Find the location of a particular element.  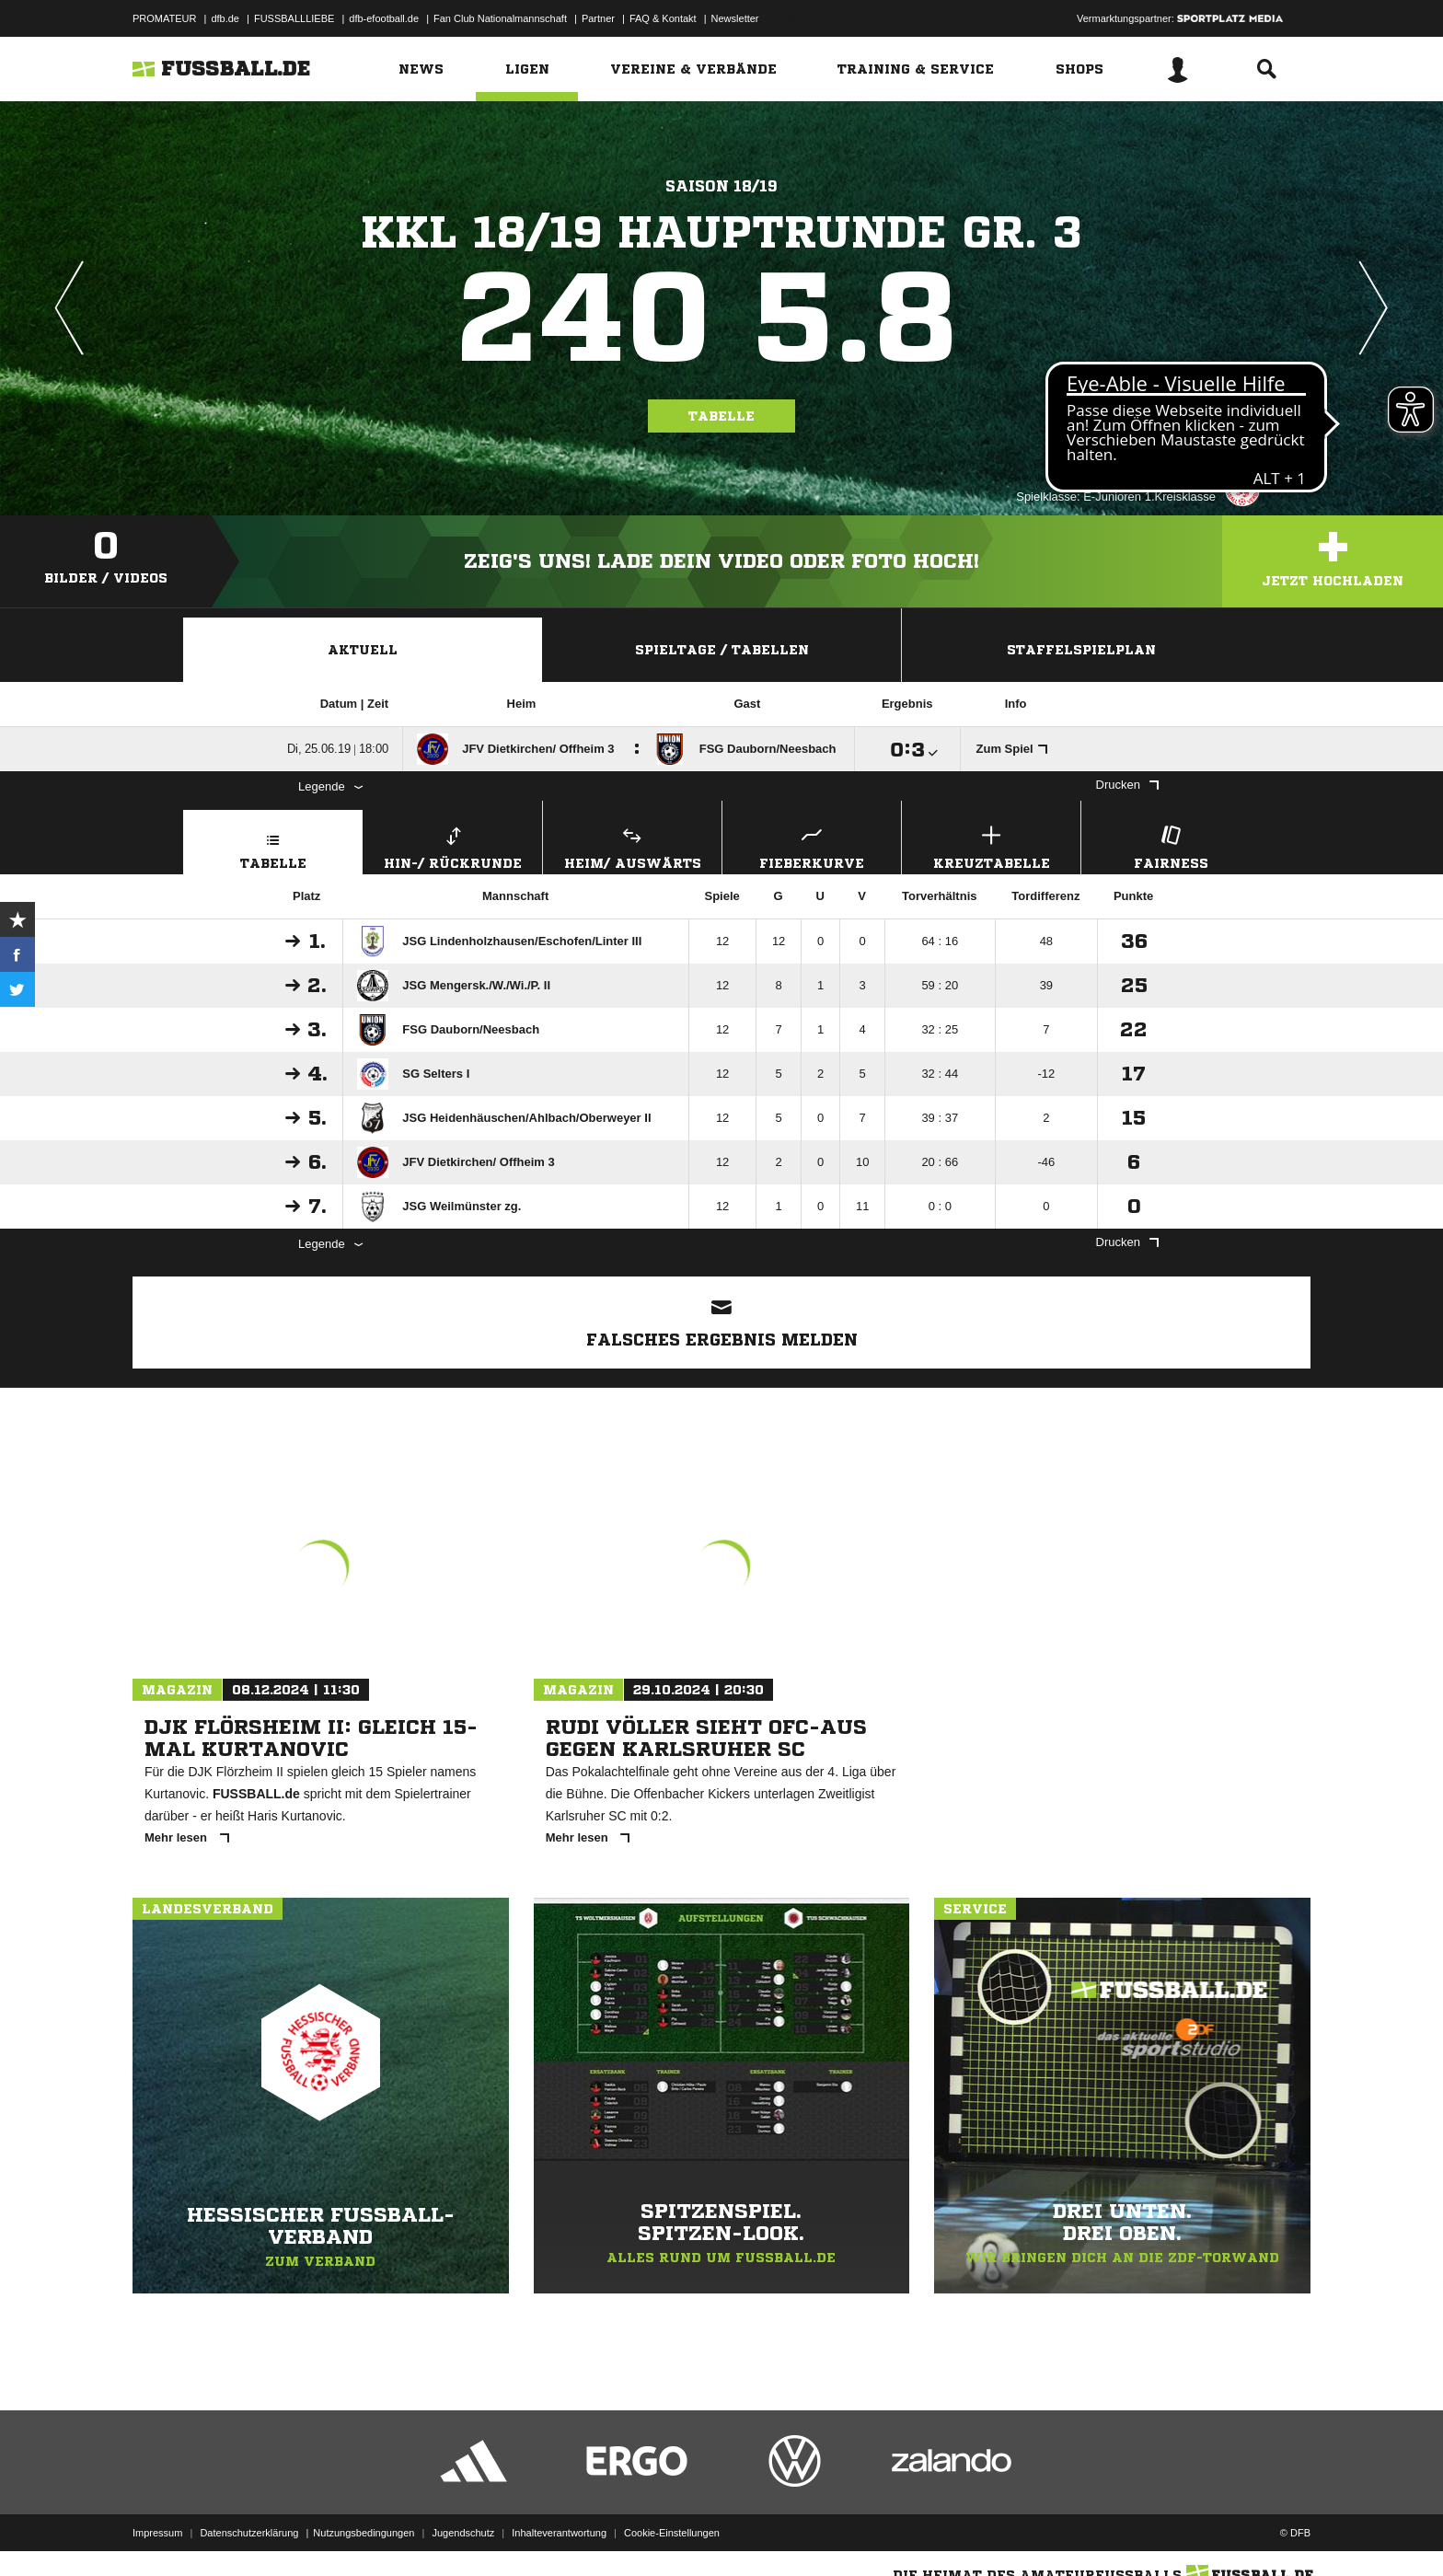

Staffelspielplan is located at coordinates (1081, 649).